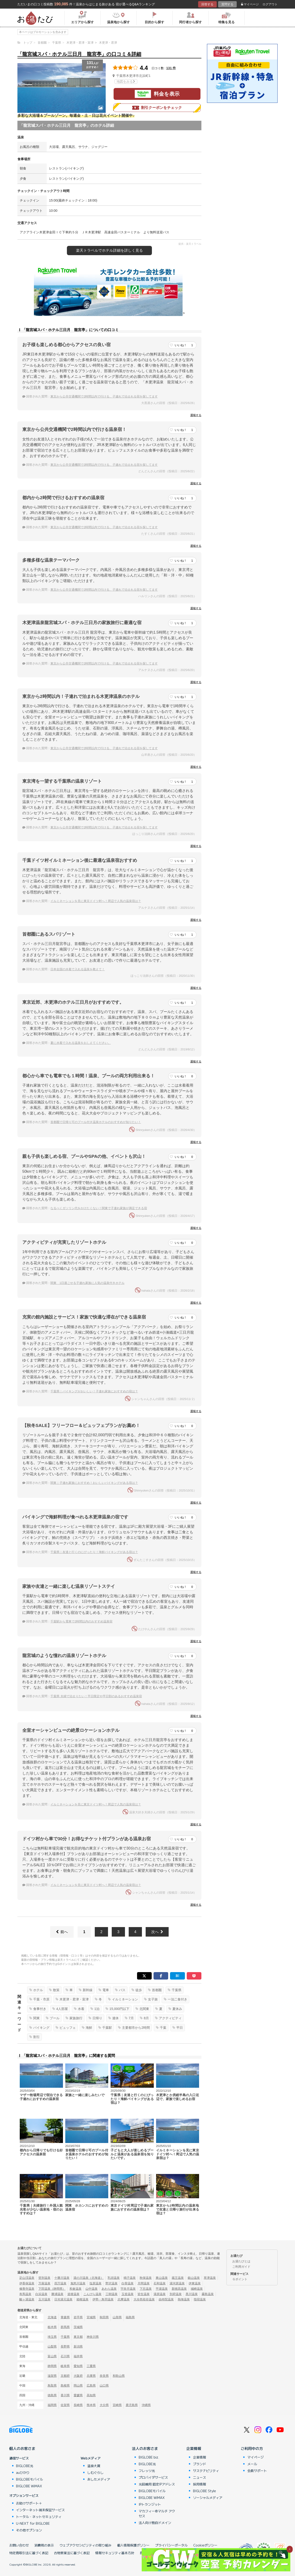 Image resolution: width=295 pixels, height=2576 pixels. What do you see at coordinates (24, 2465) in the screenshot?
I see `BIGLOBE光` at bounding box center [24, 2465].